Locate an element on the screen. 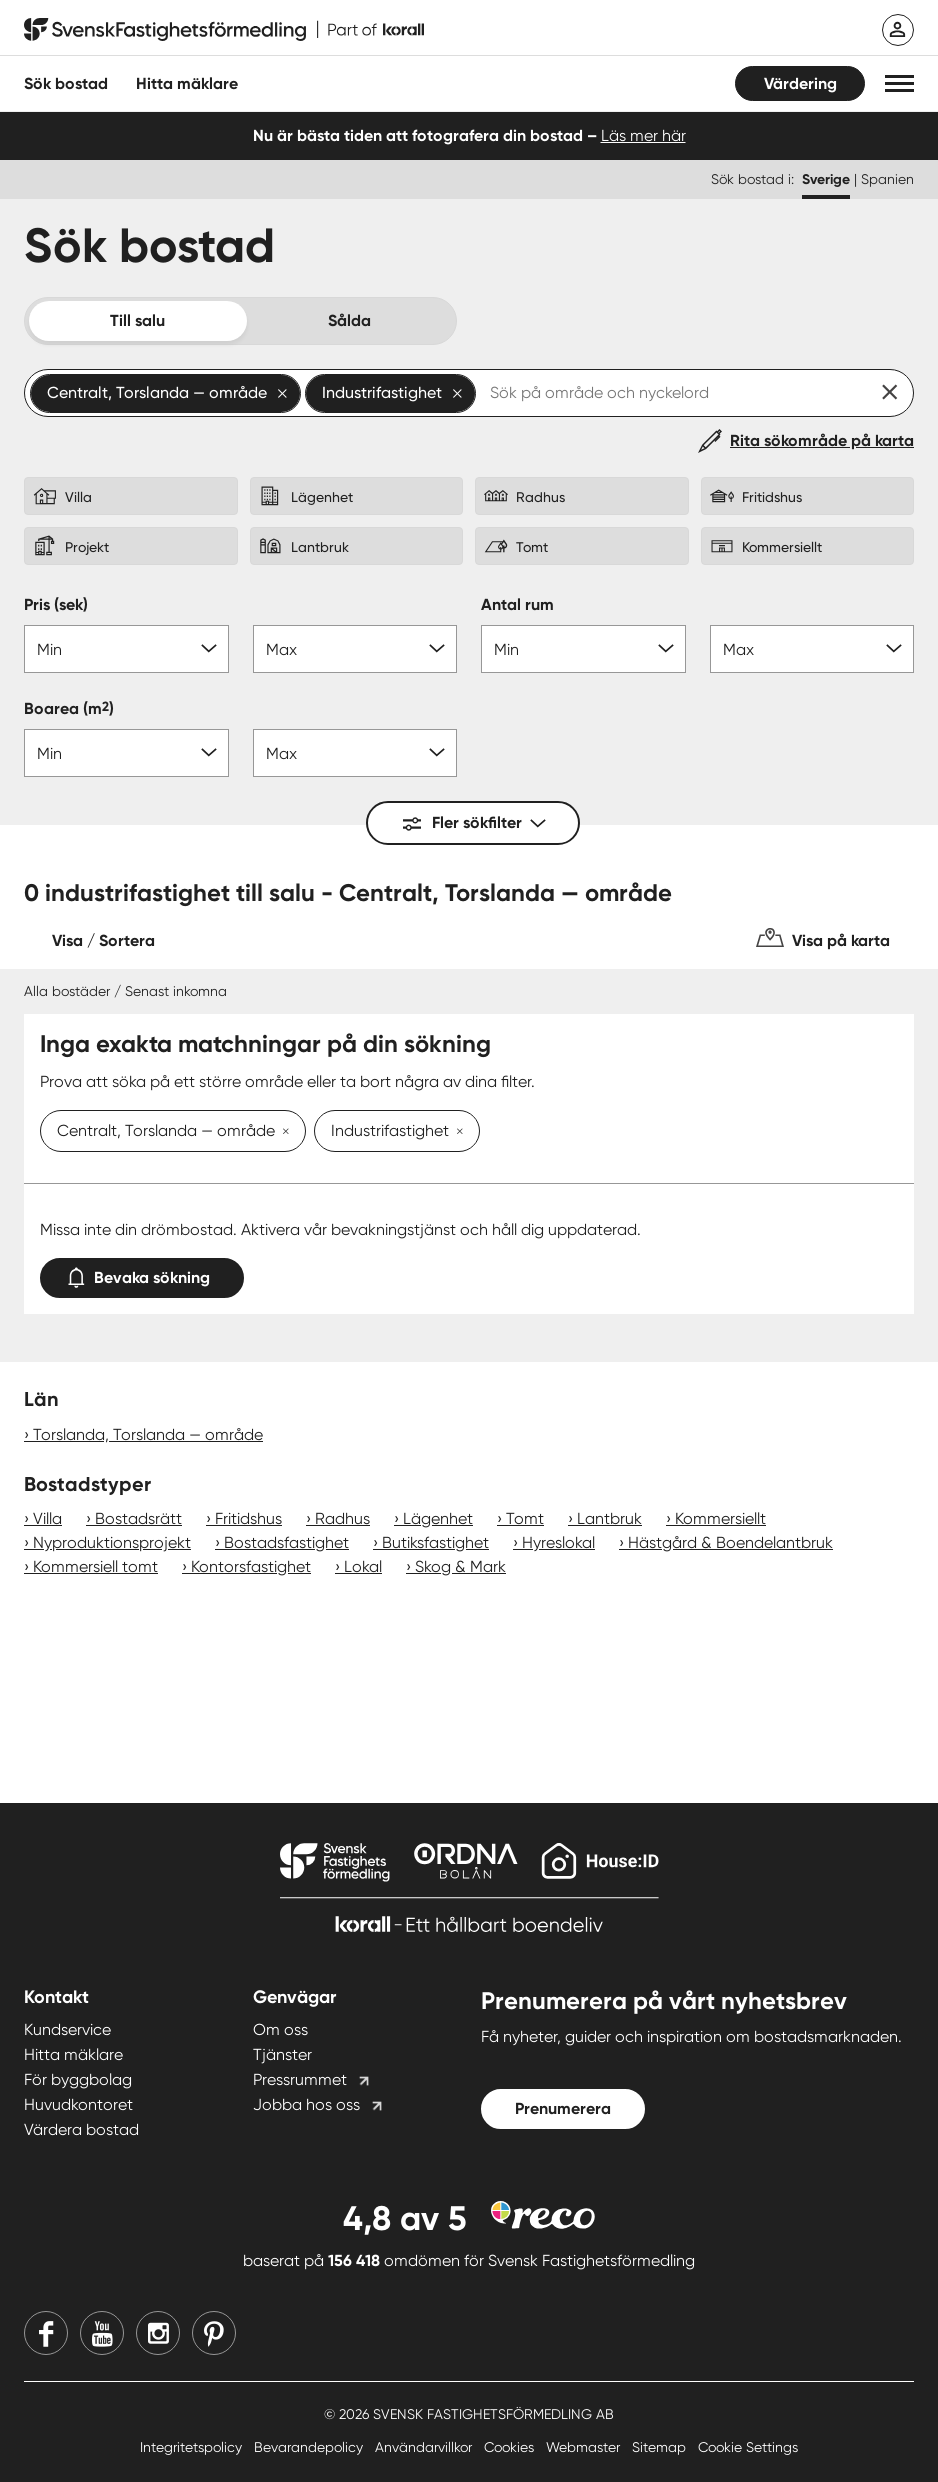 This screenshot has height=2482, width=938. Butiksfastighet is located at coordinates (435, 1542).